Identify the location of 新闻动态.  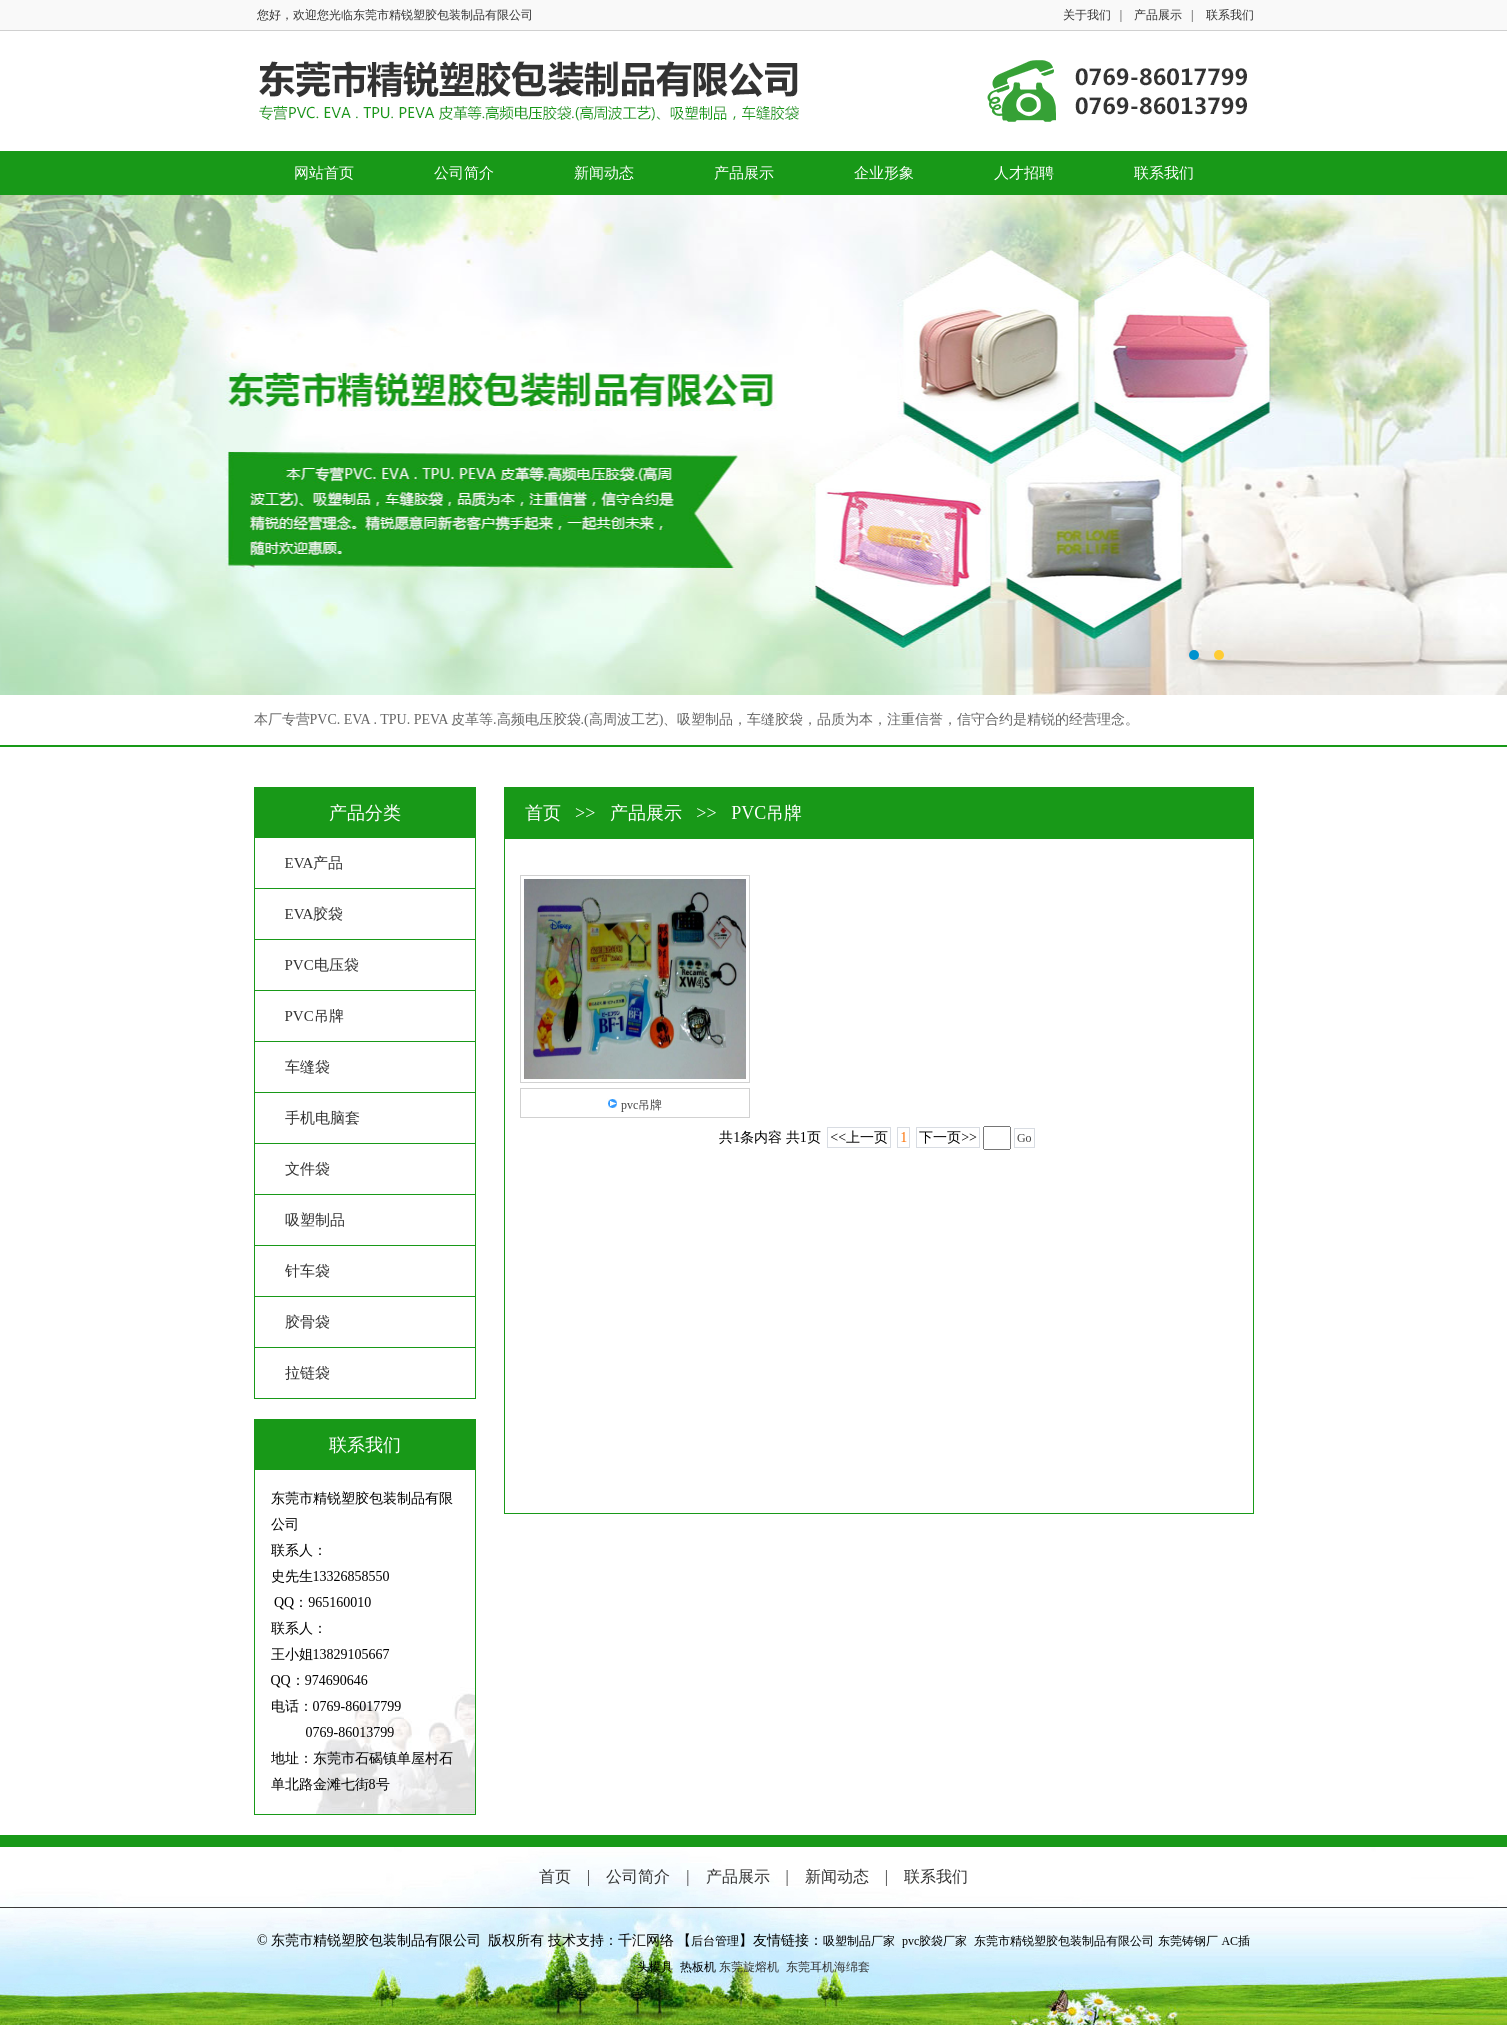
(604, 173).